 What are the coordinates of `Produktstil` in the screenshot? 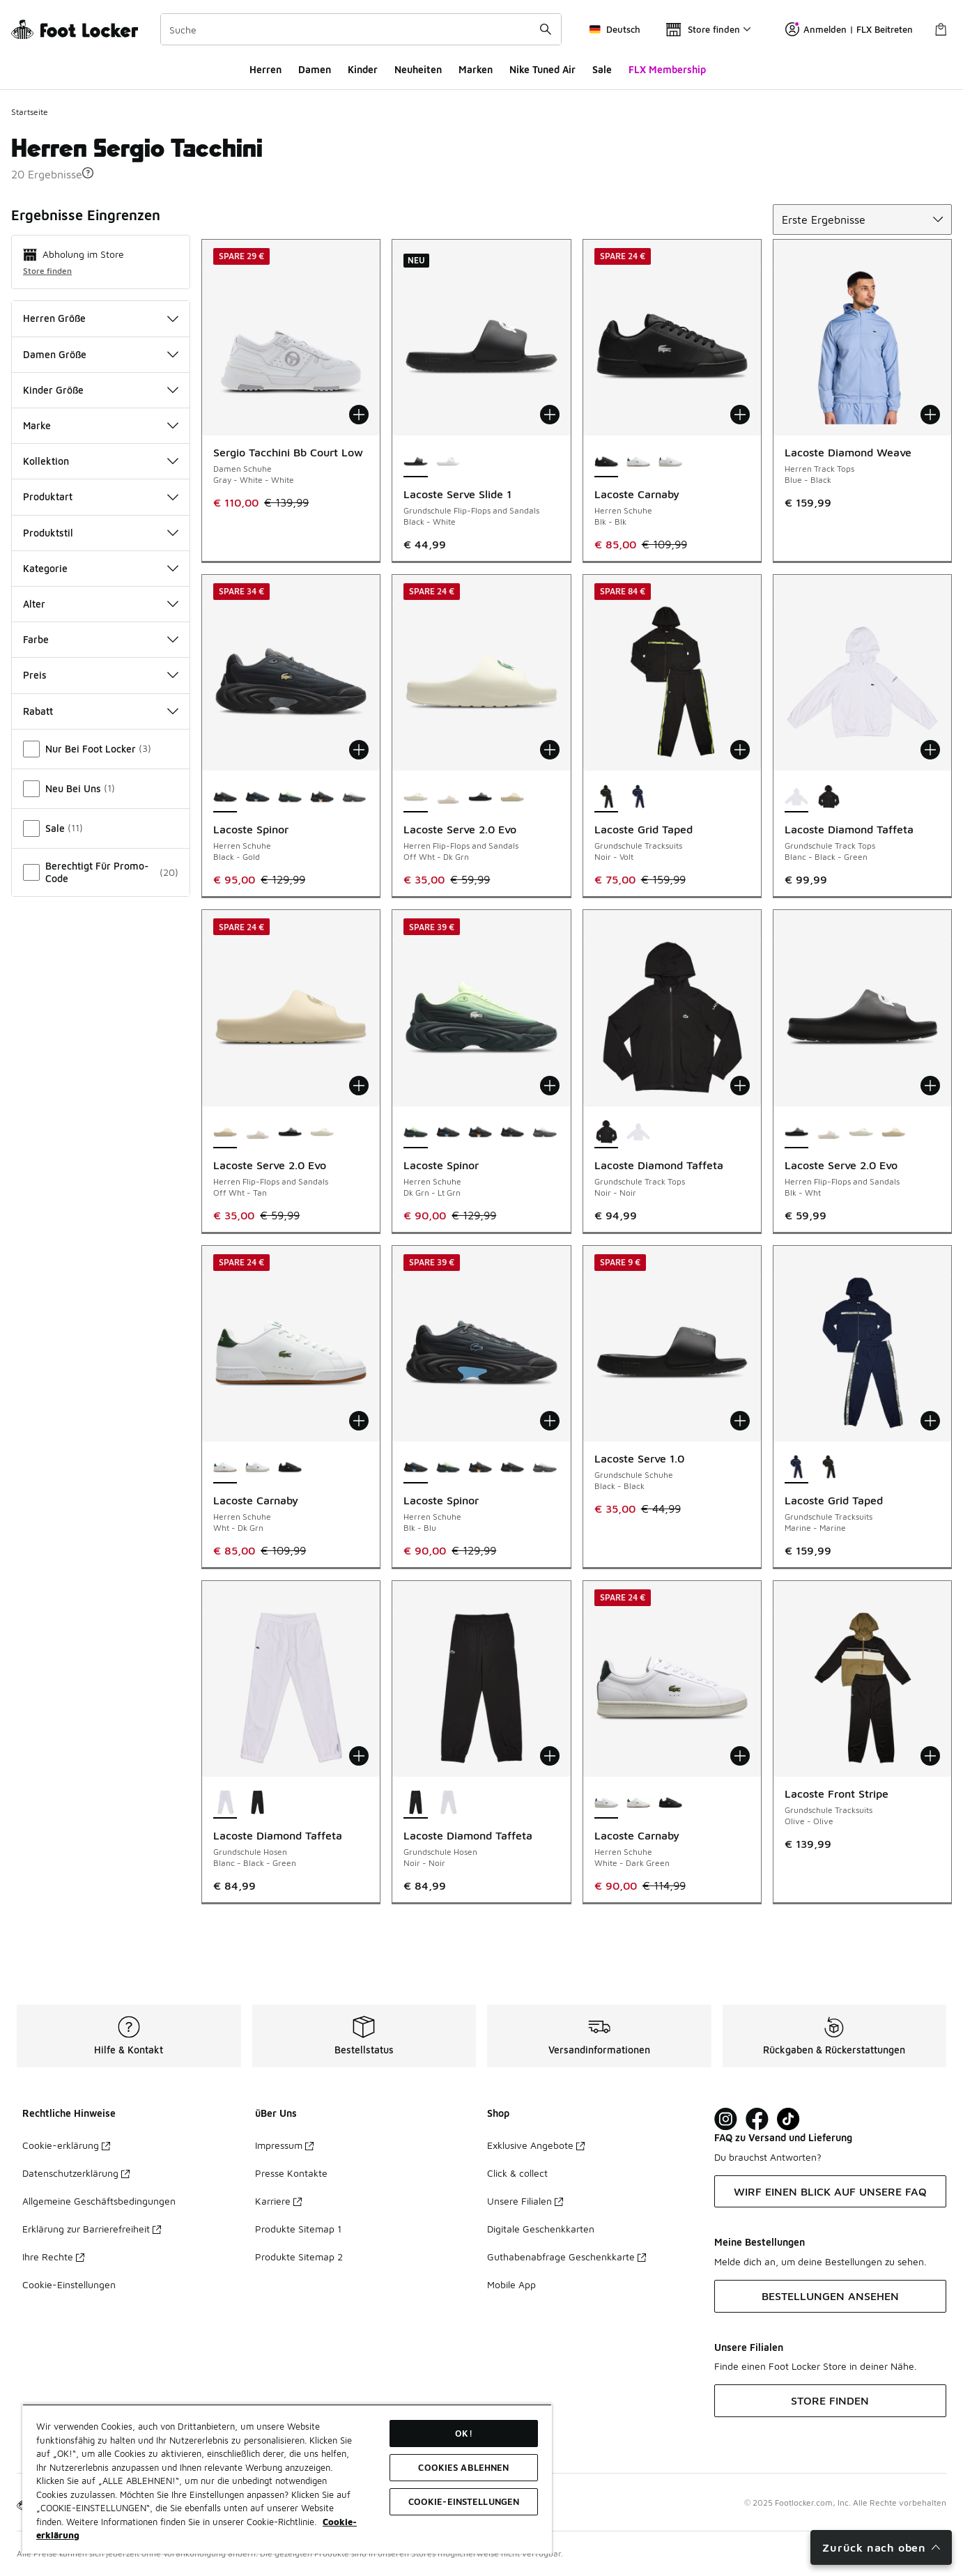 It's located at (100, 533).